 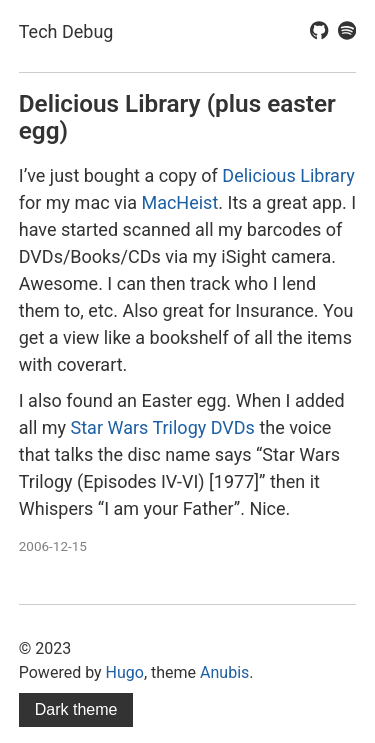 I want to click on Dark theme, so click(x=76, y=709).